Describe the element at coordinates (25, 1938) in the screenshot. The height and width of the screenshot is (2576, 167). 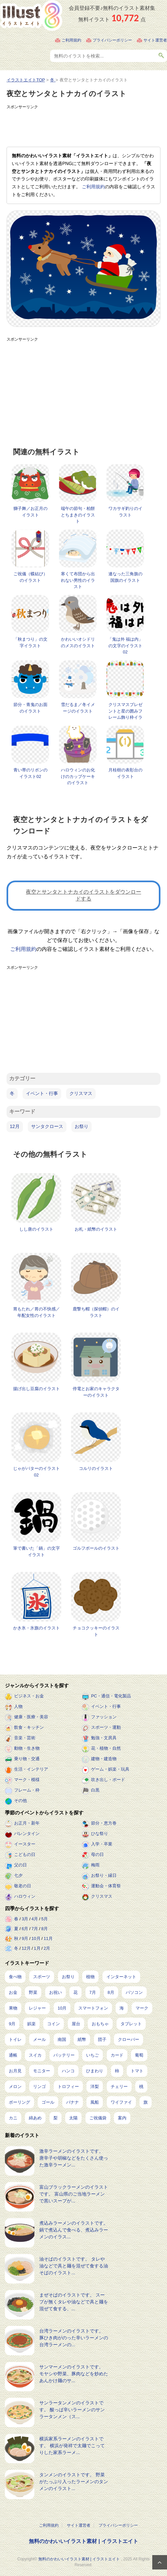
I see `9月` at that location.